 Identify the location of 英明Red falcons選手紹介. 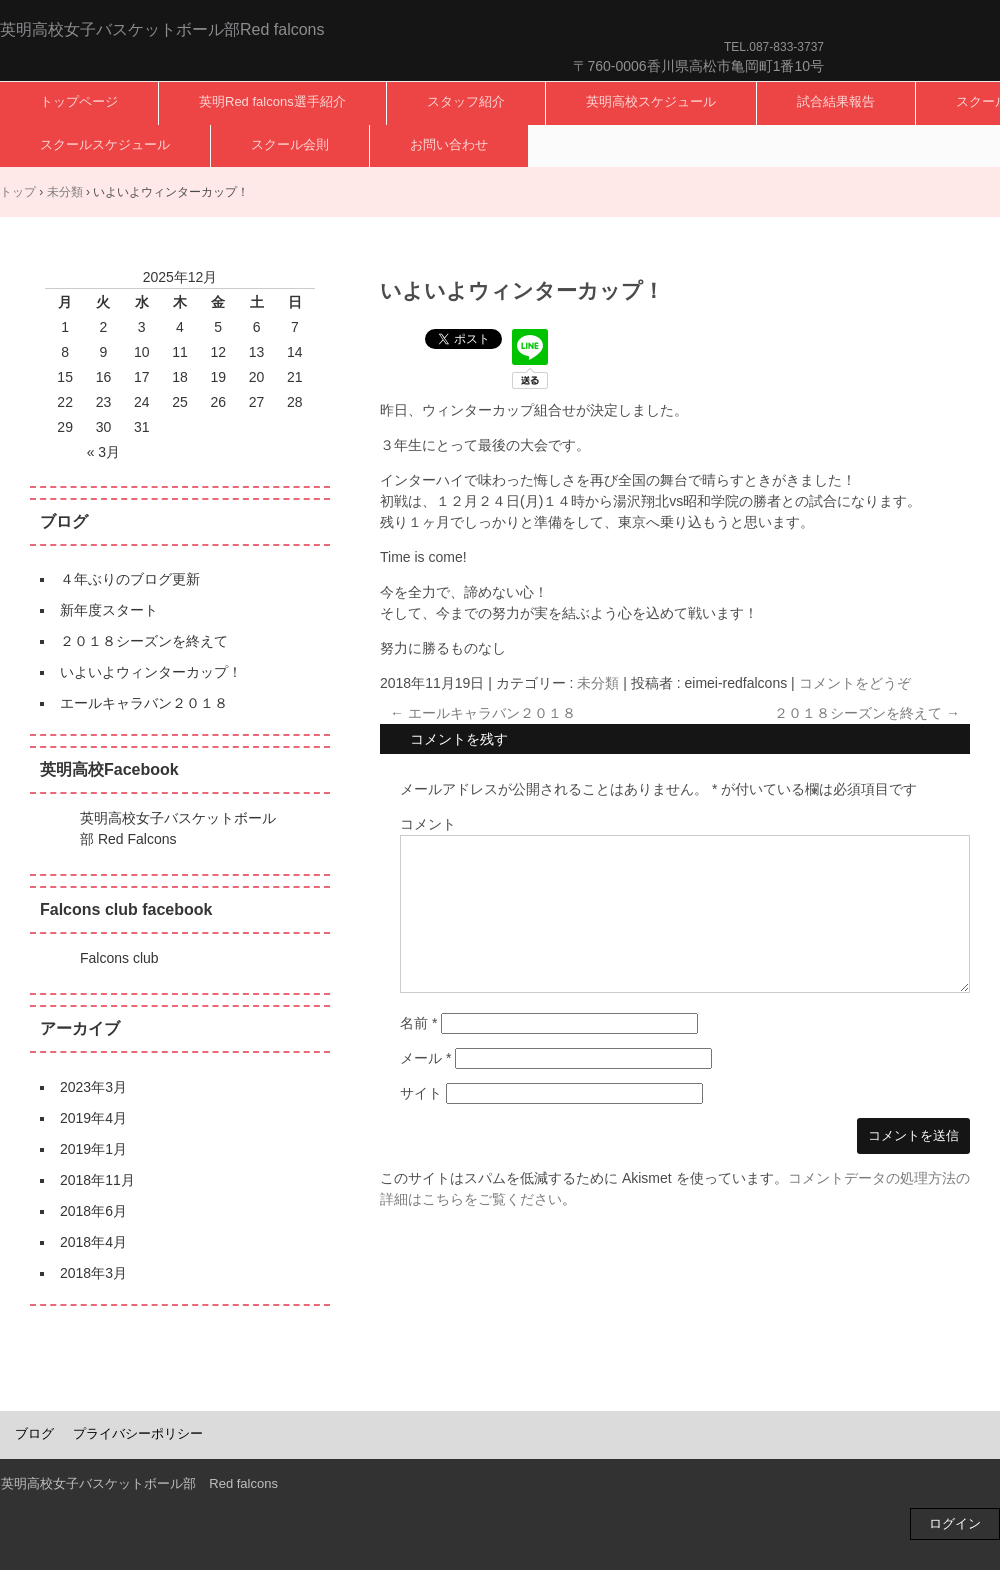
(272, 101).